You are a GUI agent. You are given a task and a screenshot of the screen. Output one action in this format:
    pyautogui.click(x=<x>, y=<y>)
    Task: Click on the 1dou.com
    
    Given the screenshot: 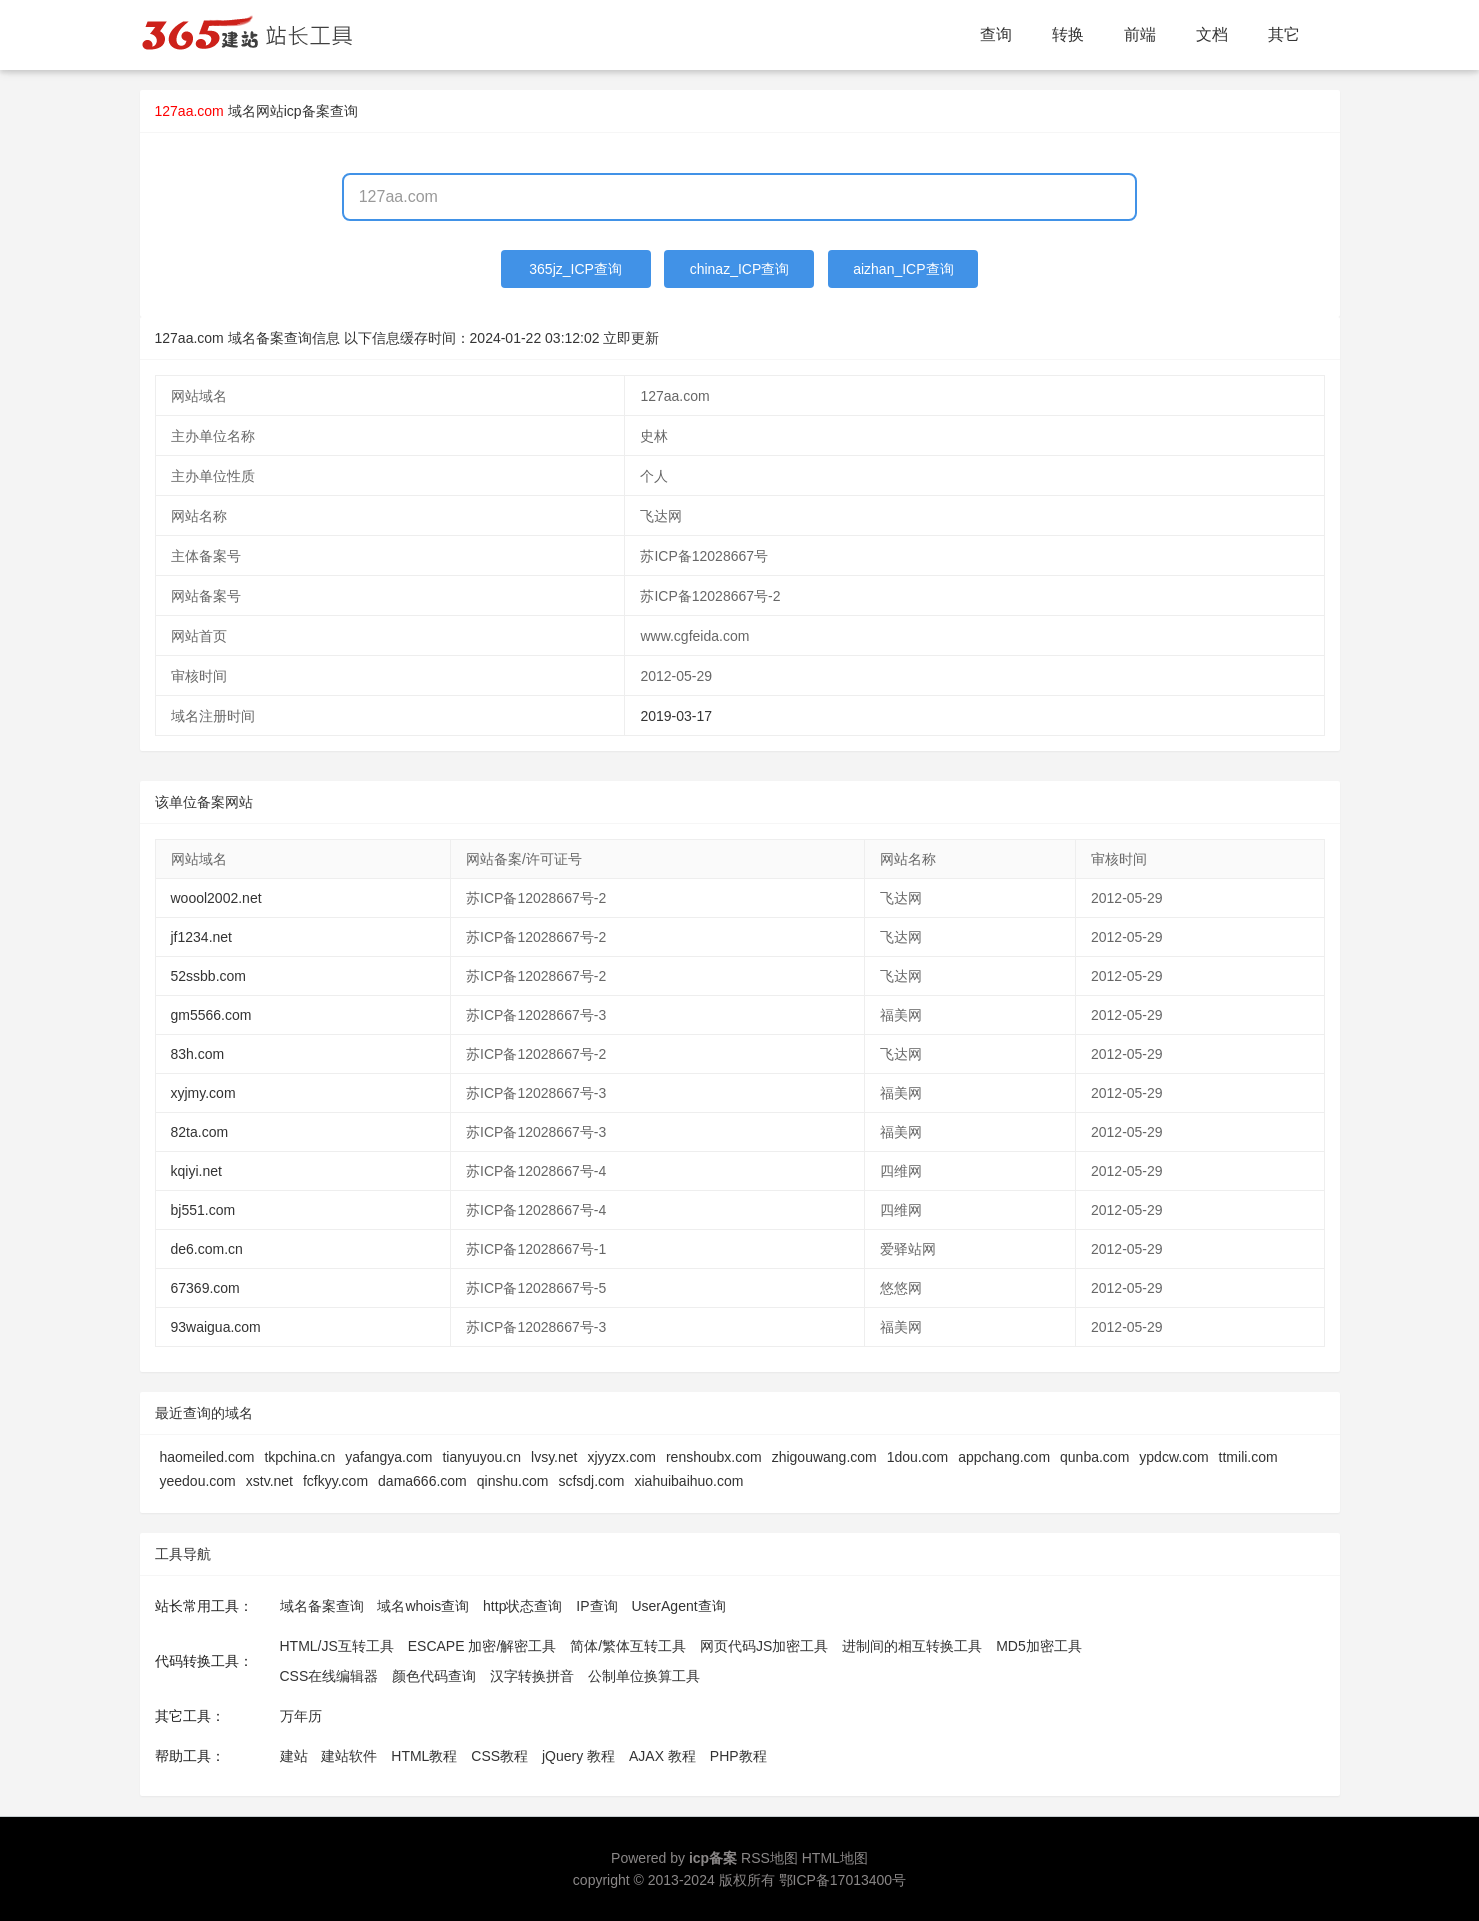 What is the action you would take?
    pyautogui.click(x=917, y=1457)
    